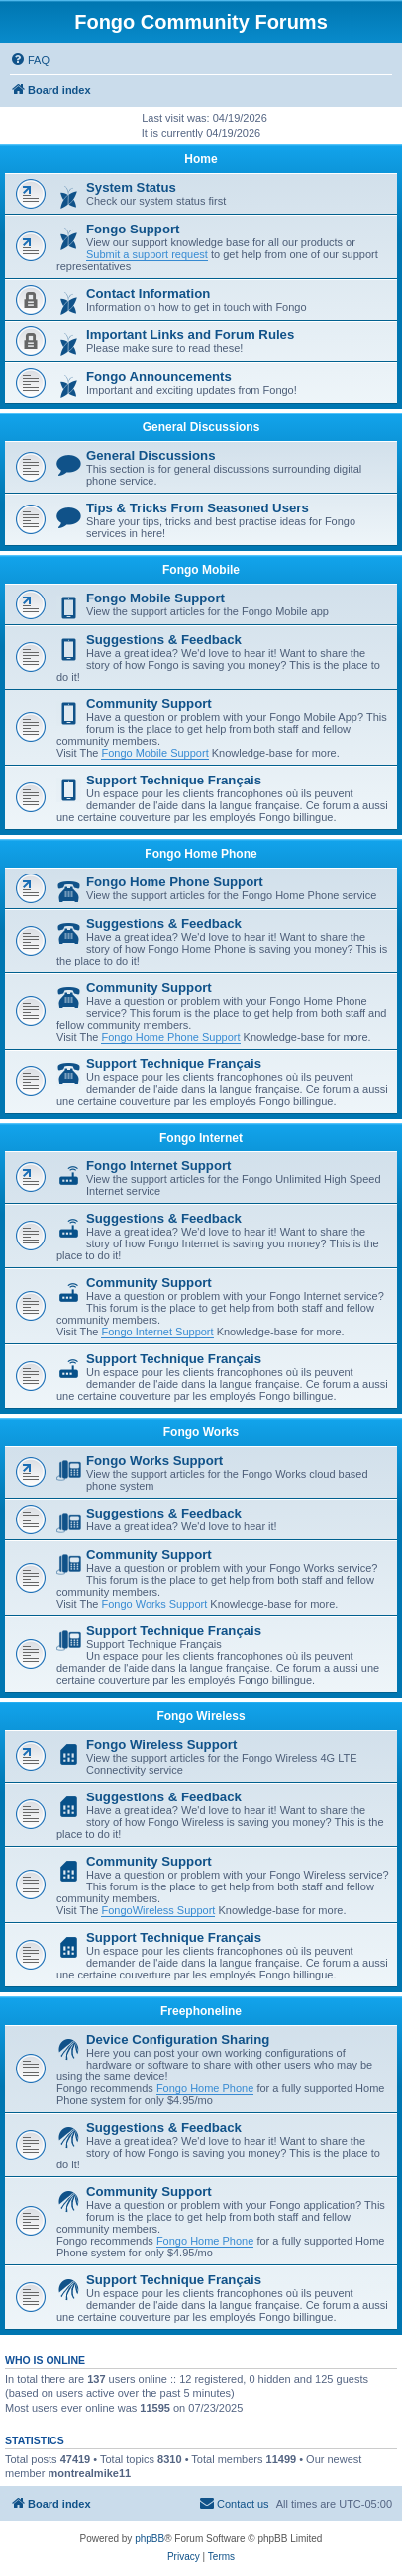 The height and width of the screenshot is (2576, 402). I want to click on Fongo Wireless, so click(200, 1716).